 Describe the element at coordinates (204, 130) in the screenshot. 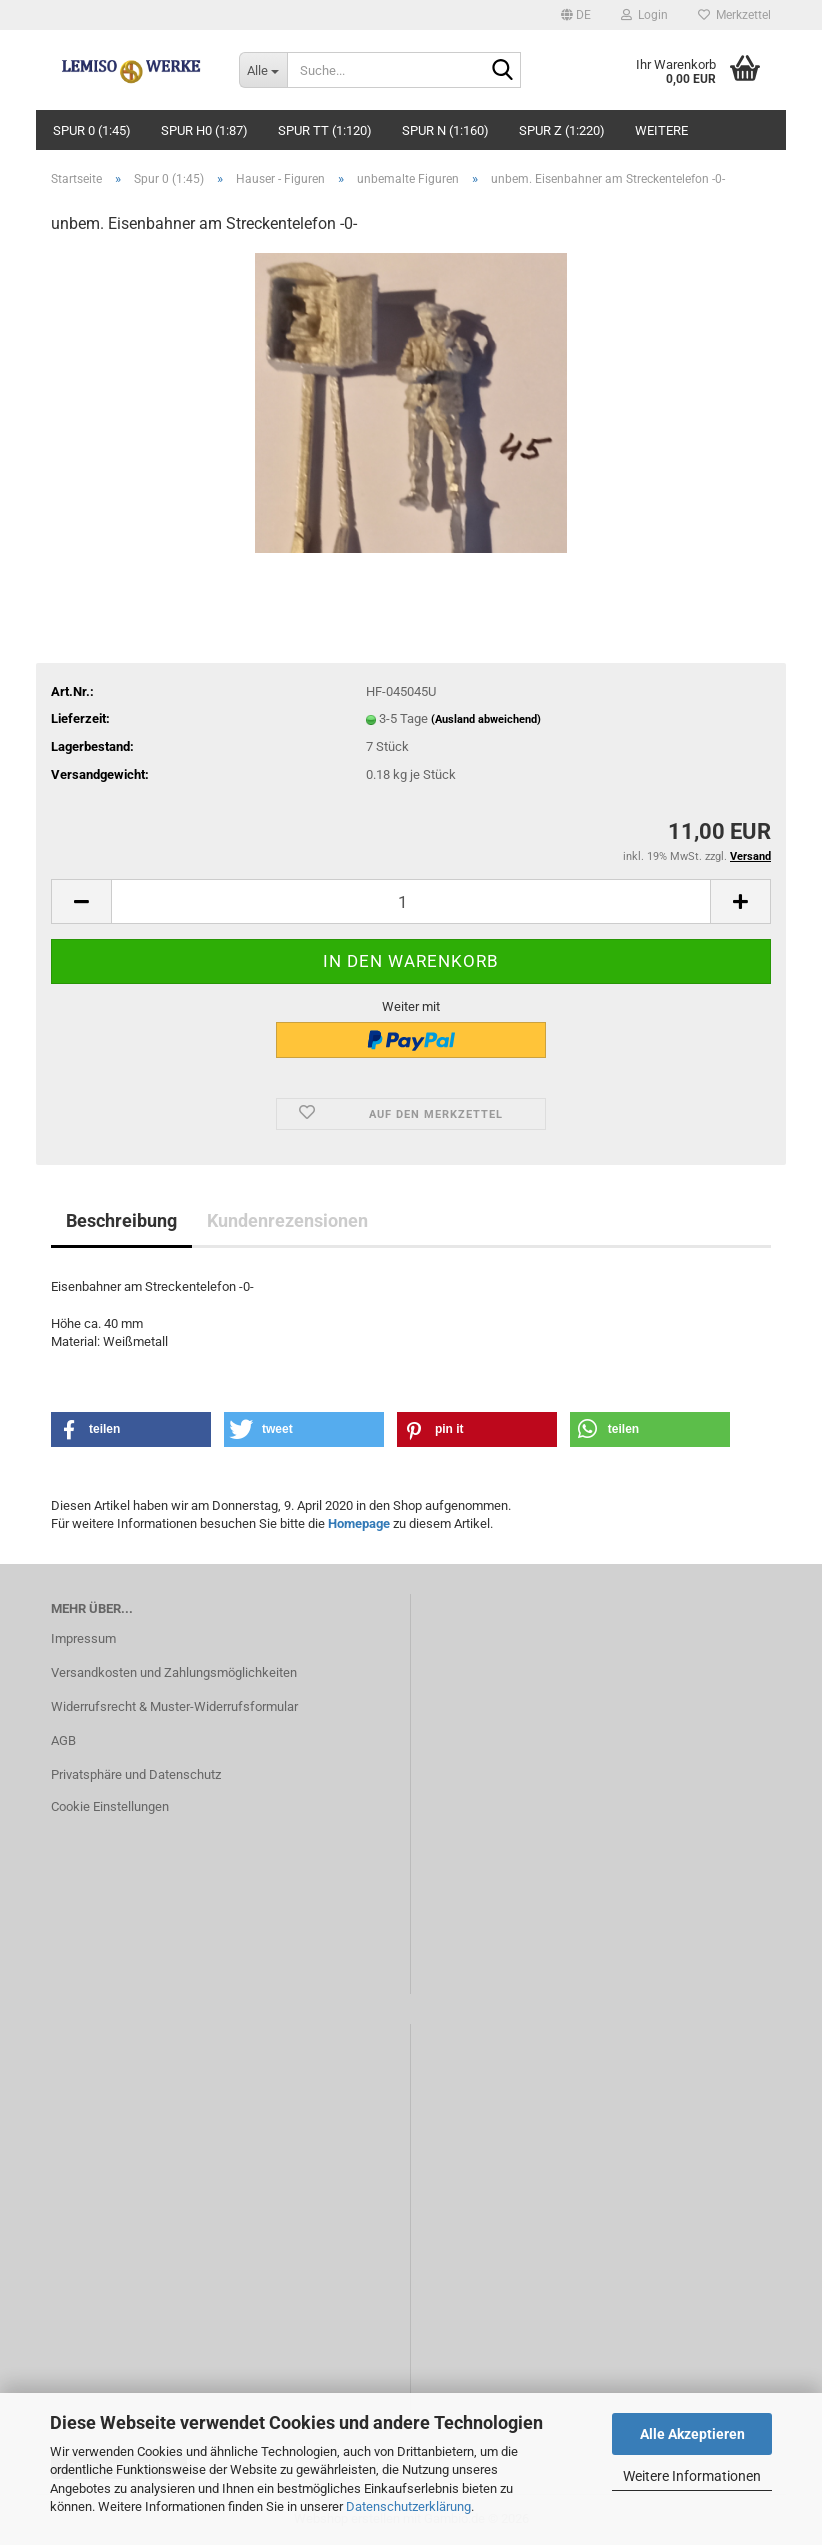

I see `Spur H0 (1:87)` at that location.